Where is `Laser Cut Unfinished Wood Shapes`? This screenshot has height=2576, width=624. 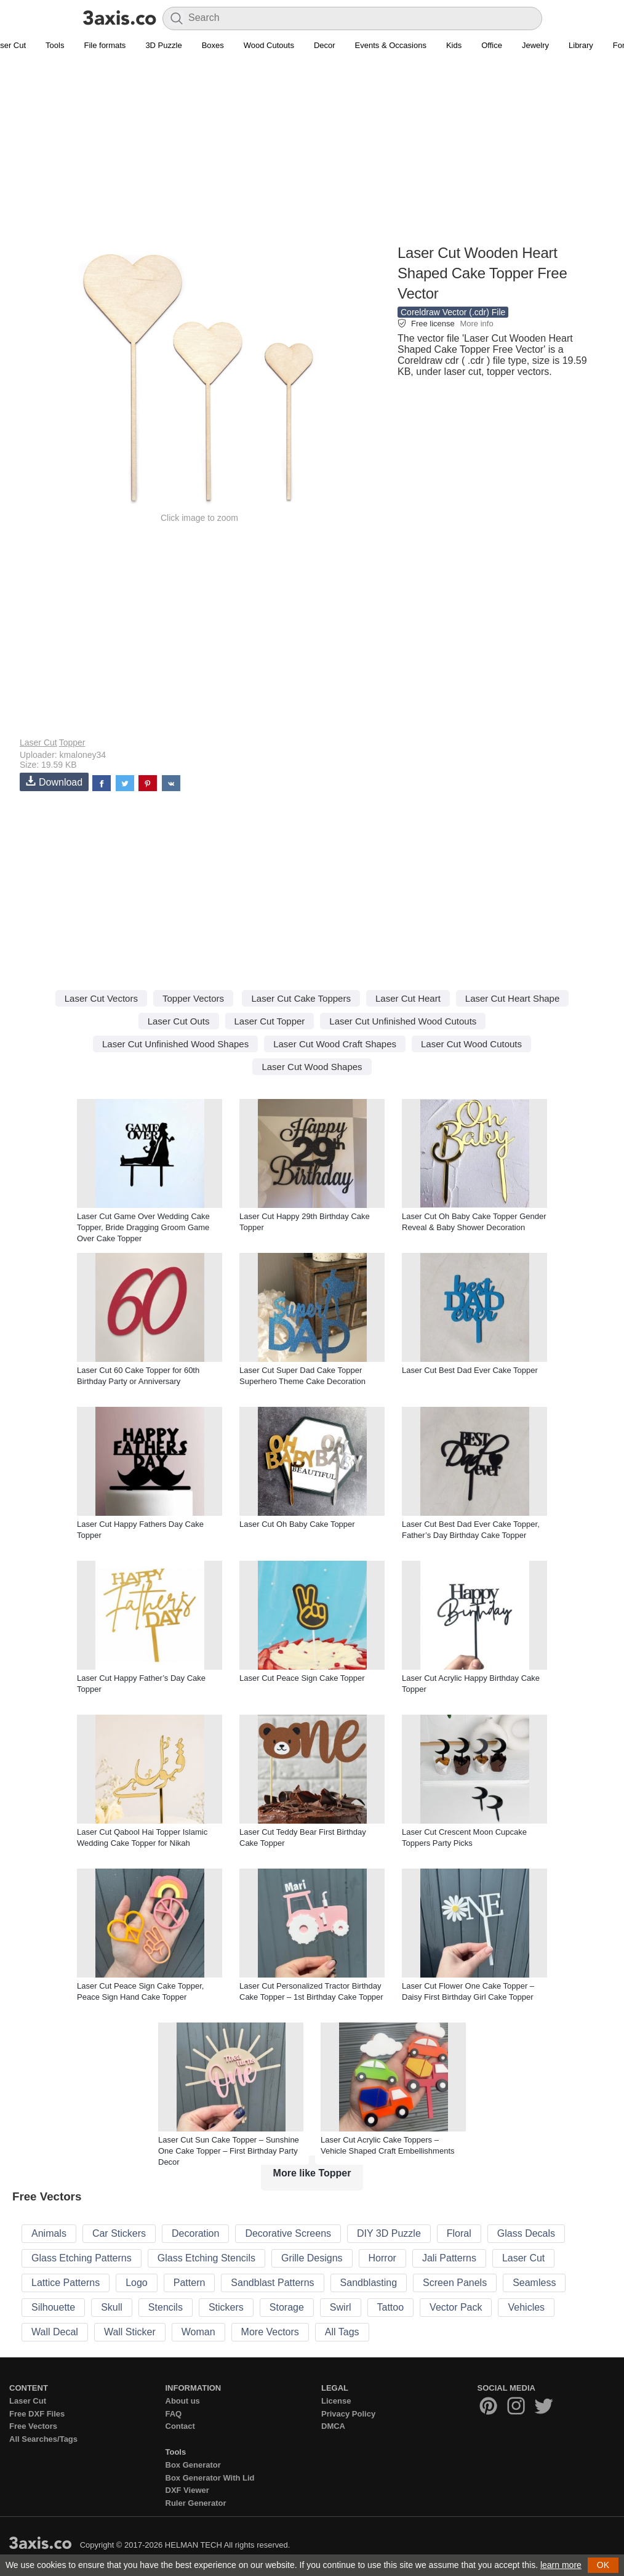 Laser Cut Unfinished Wood Shapes is located at coordinates (175, 1044).